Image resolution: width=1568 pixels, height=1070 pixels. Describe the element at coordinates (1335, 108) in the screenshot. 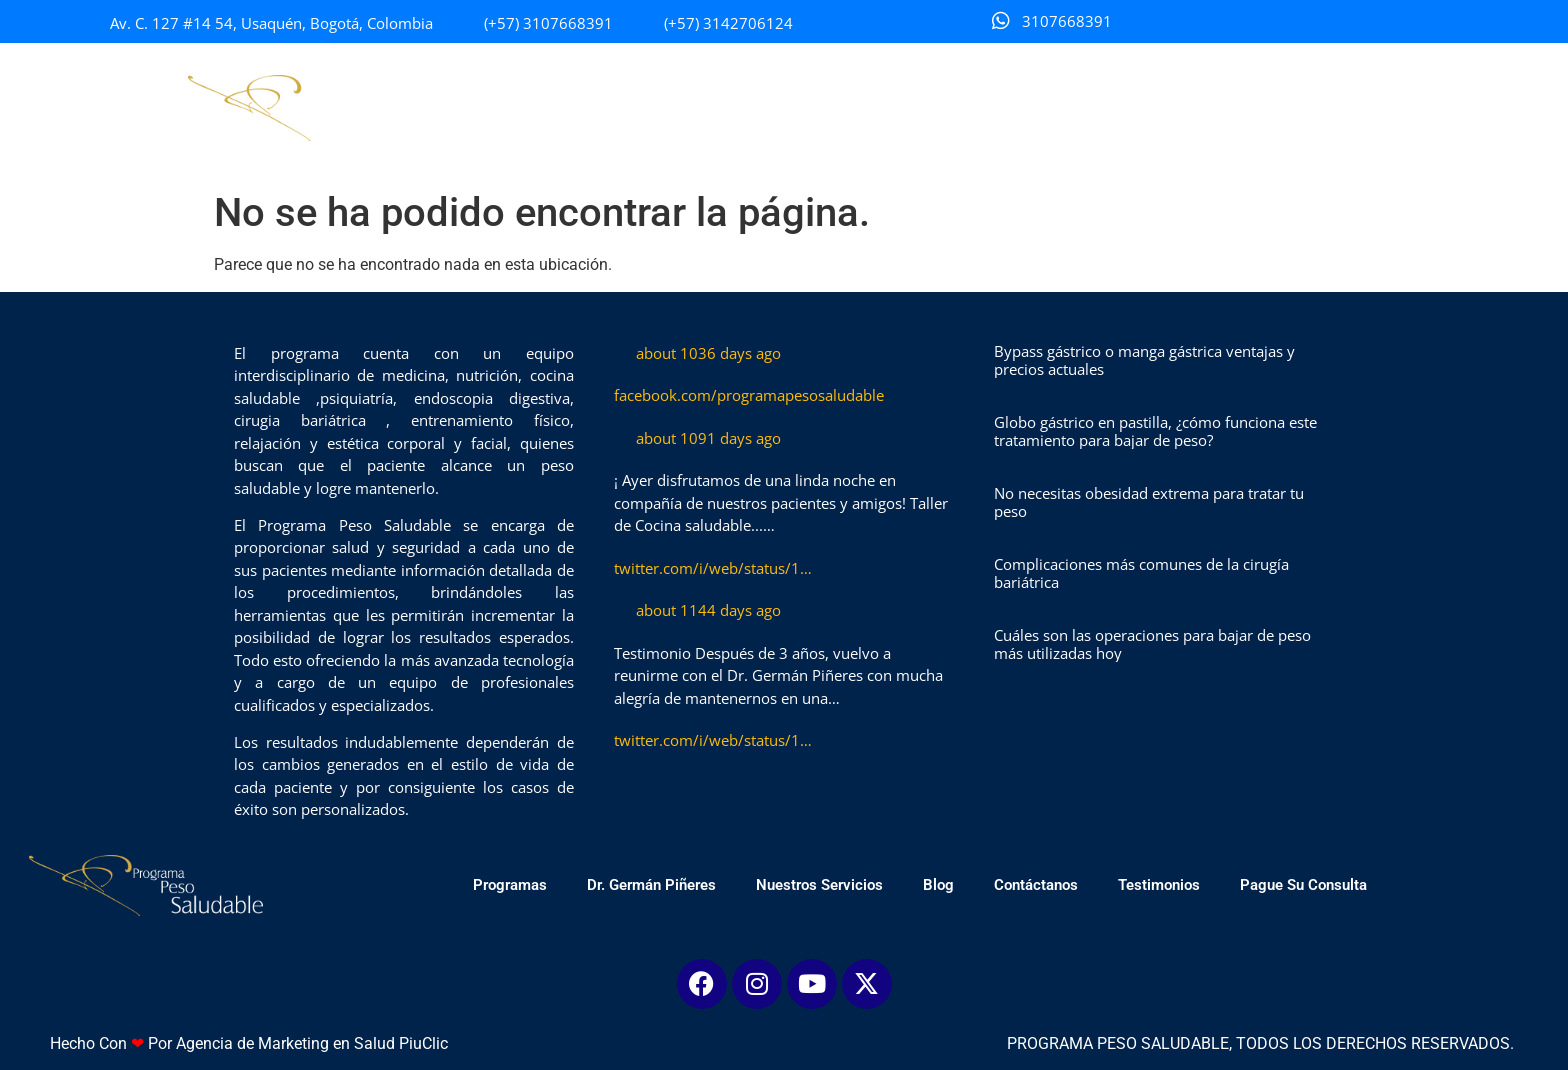

I see `Pague Su Consulta` at that location.